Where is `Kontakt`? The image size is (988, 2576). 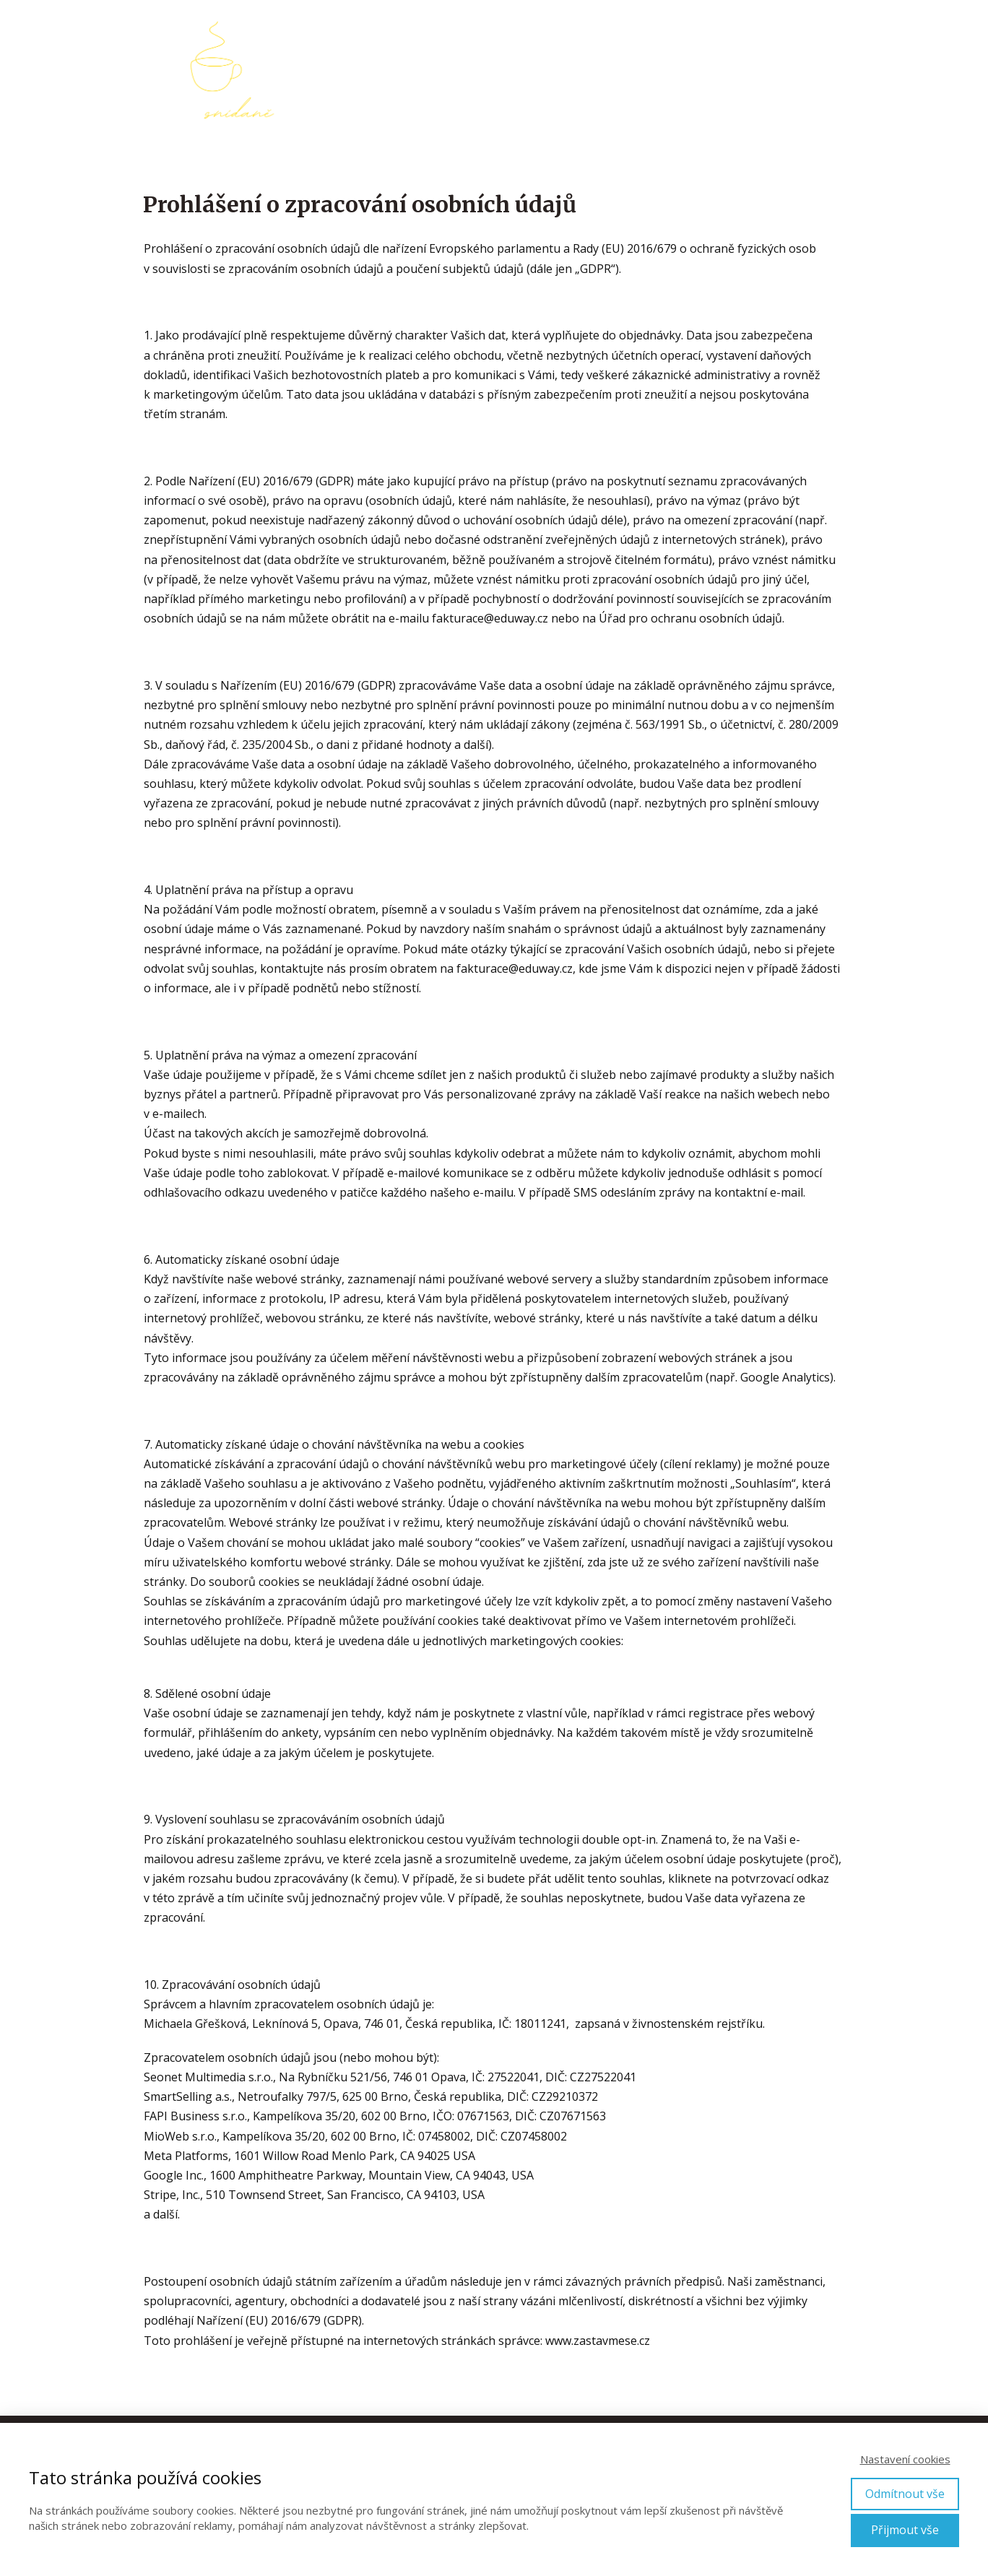 Kontakt is located at coordinates (822, 70).